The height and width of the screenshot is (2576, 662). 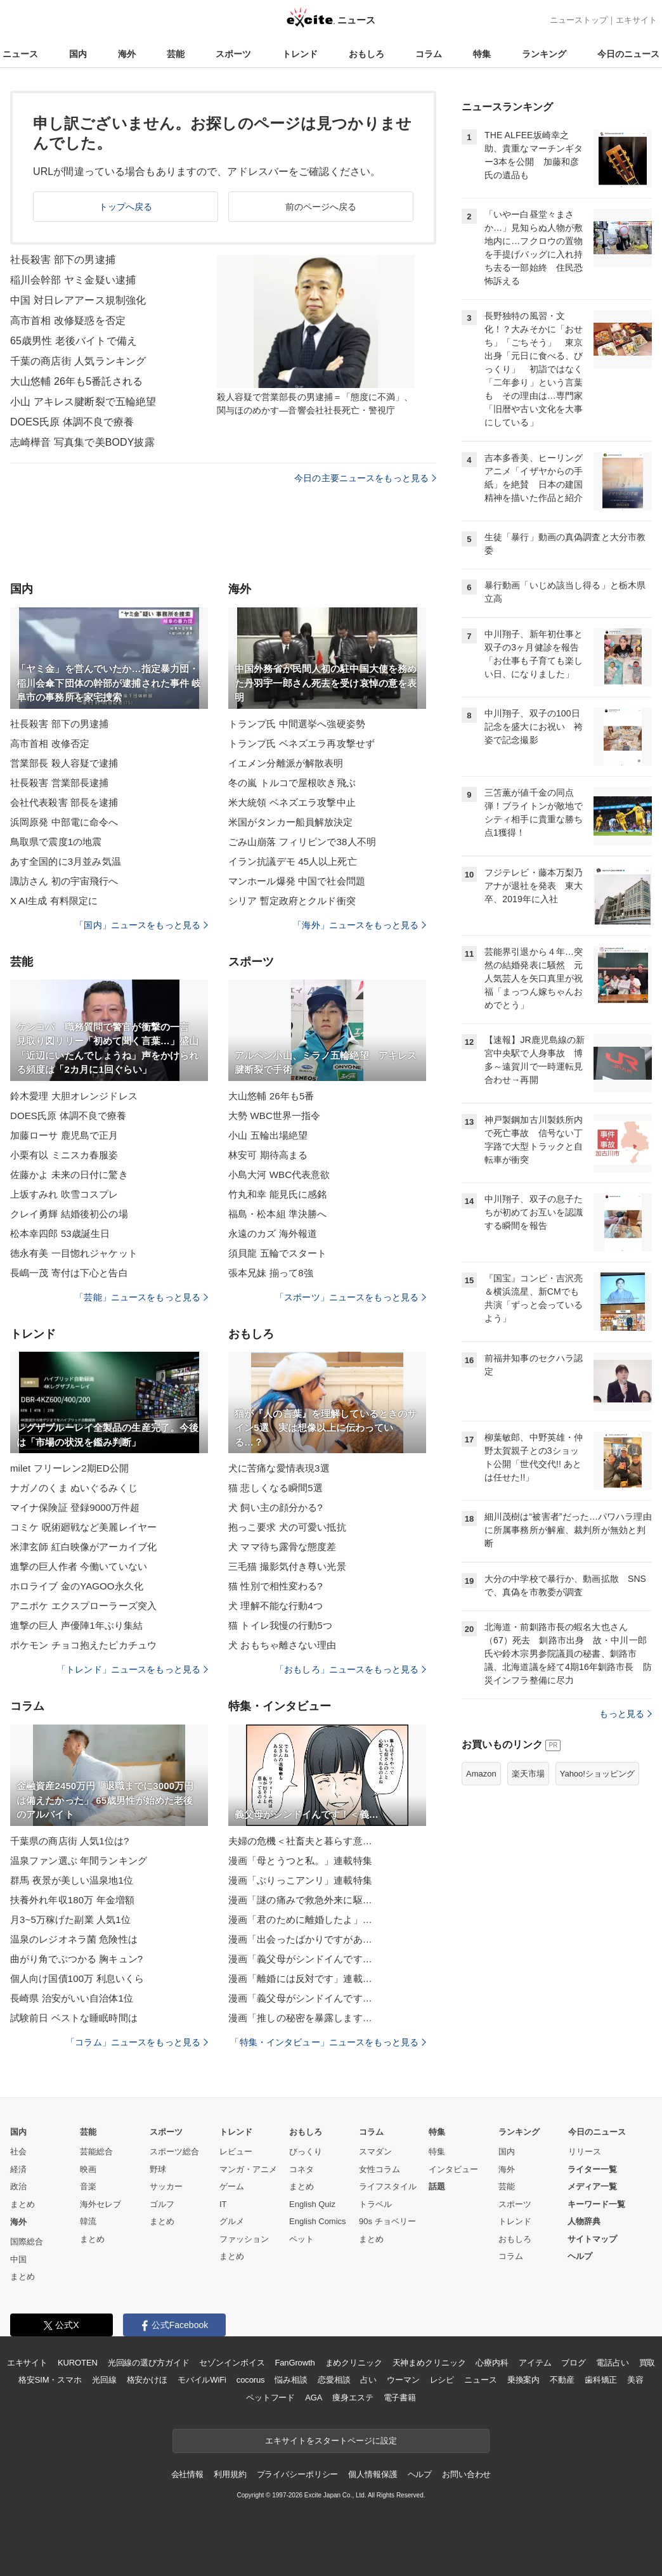 I want to click on 大山悠輔 26年も5番, so click(x=271, y=1096).